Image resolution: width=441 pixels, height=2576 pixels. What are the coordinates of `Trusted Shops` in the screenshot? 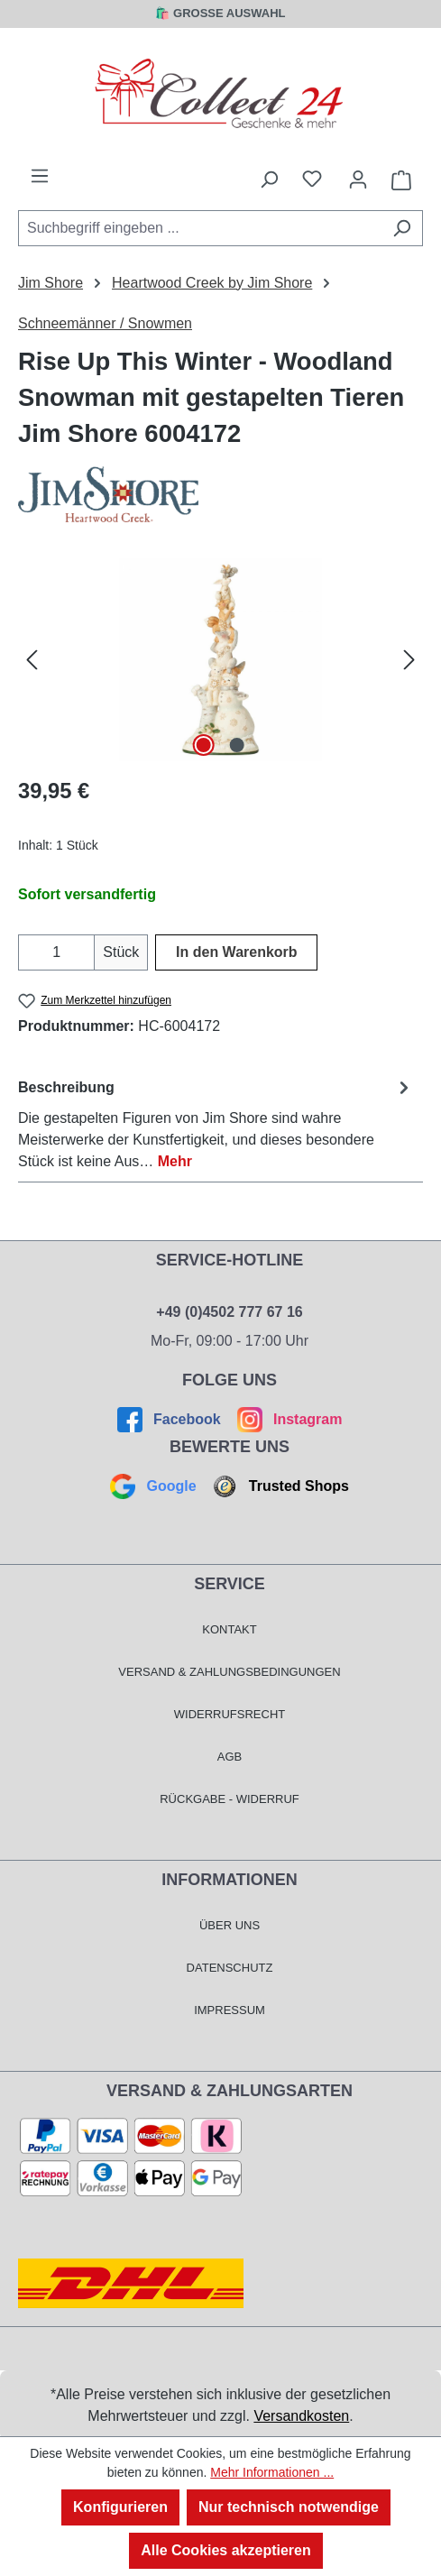 It's located at (278, 1486).